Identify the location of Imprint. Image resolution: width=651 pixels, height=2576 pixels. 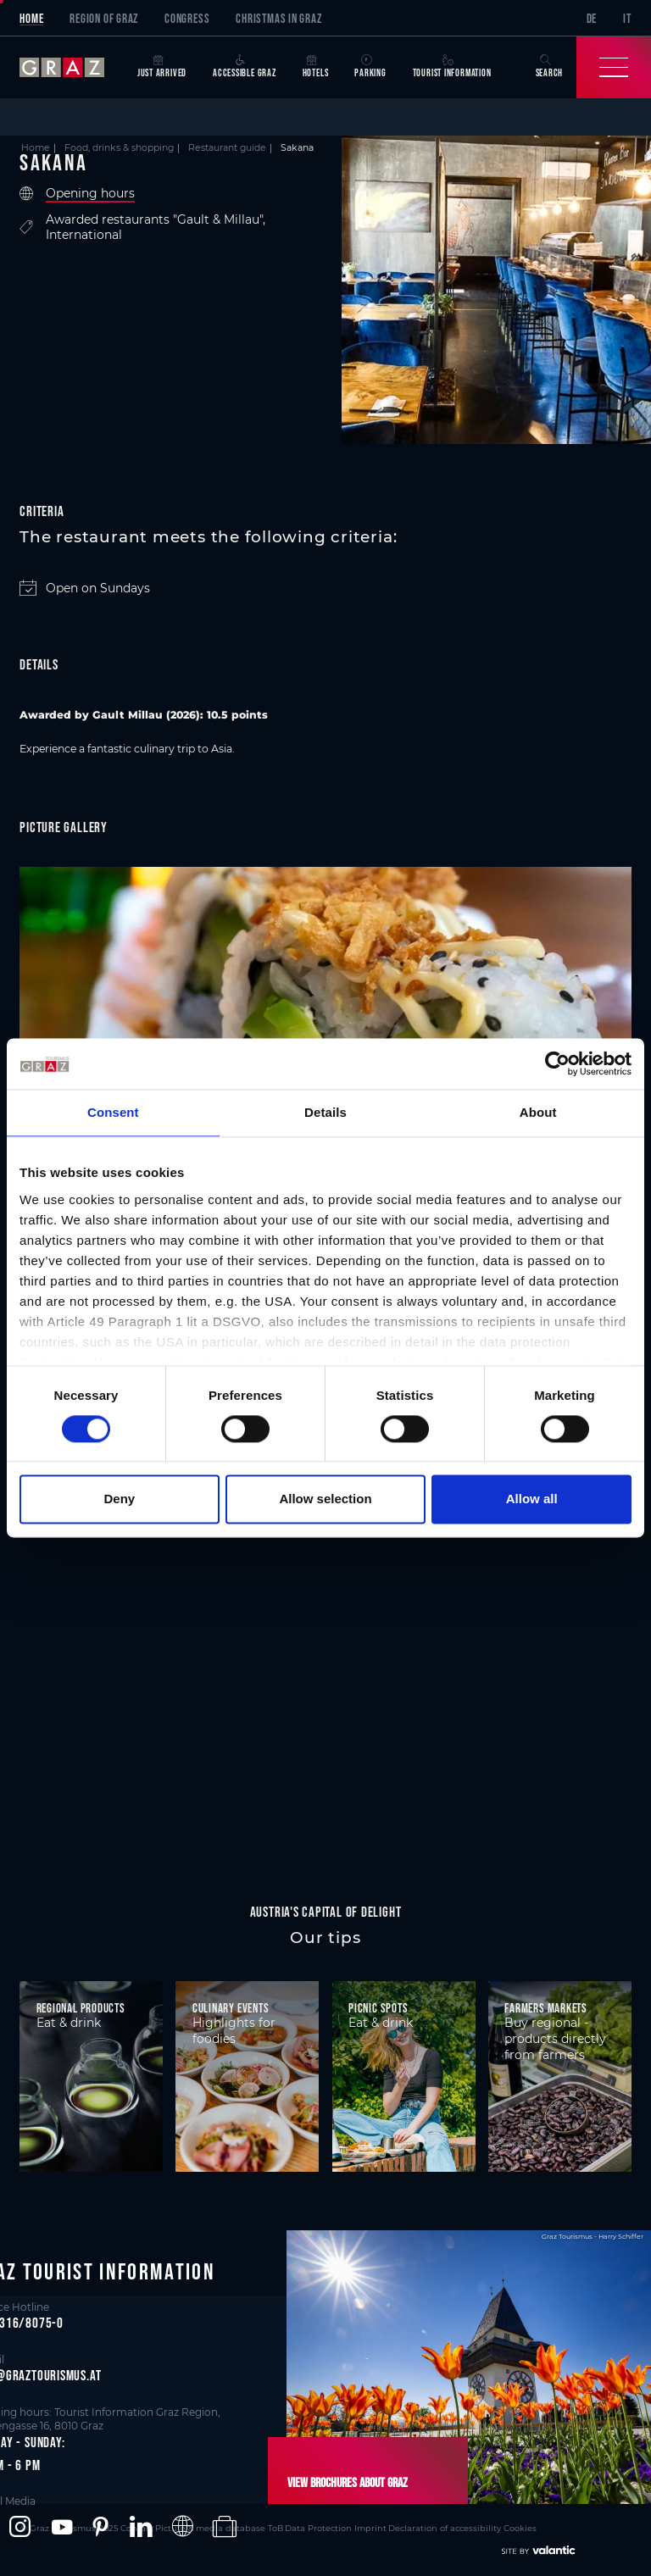
(334, 2526).